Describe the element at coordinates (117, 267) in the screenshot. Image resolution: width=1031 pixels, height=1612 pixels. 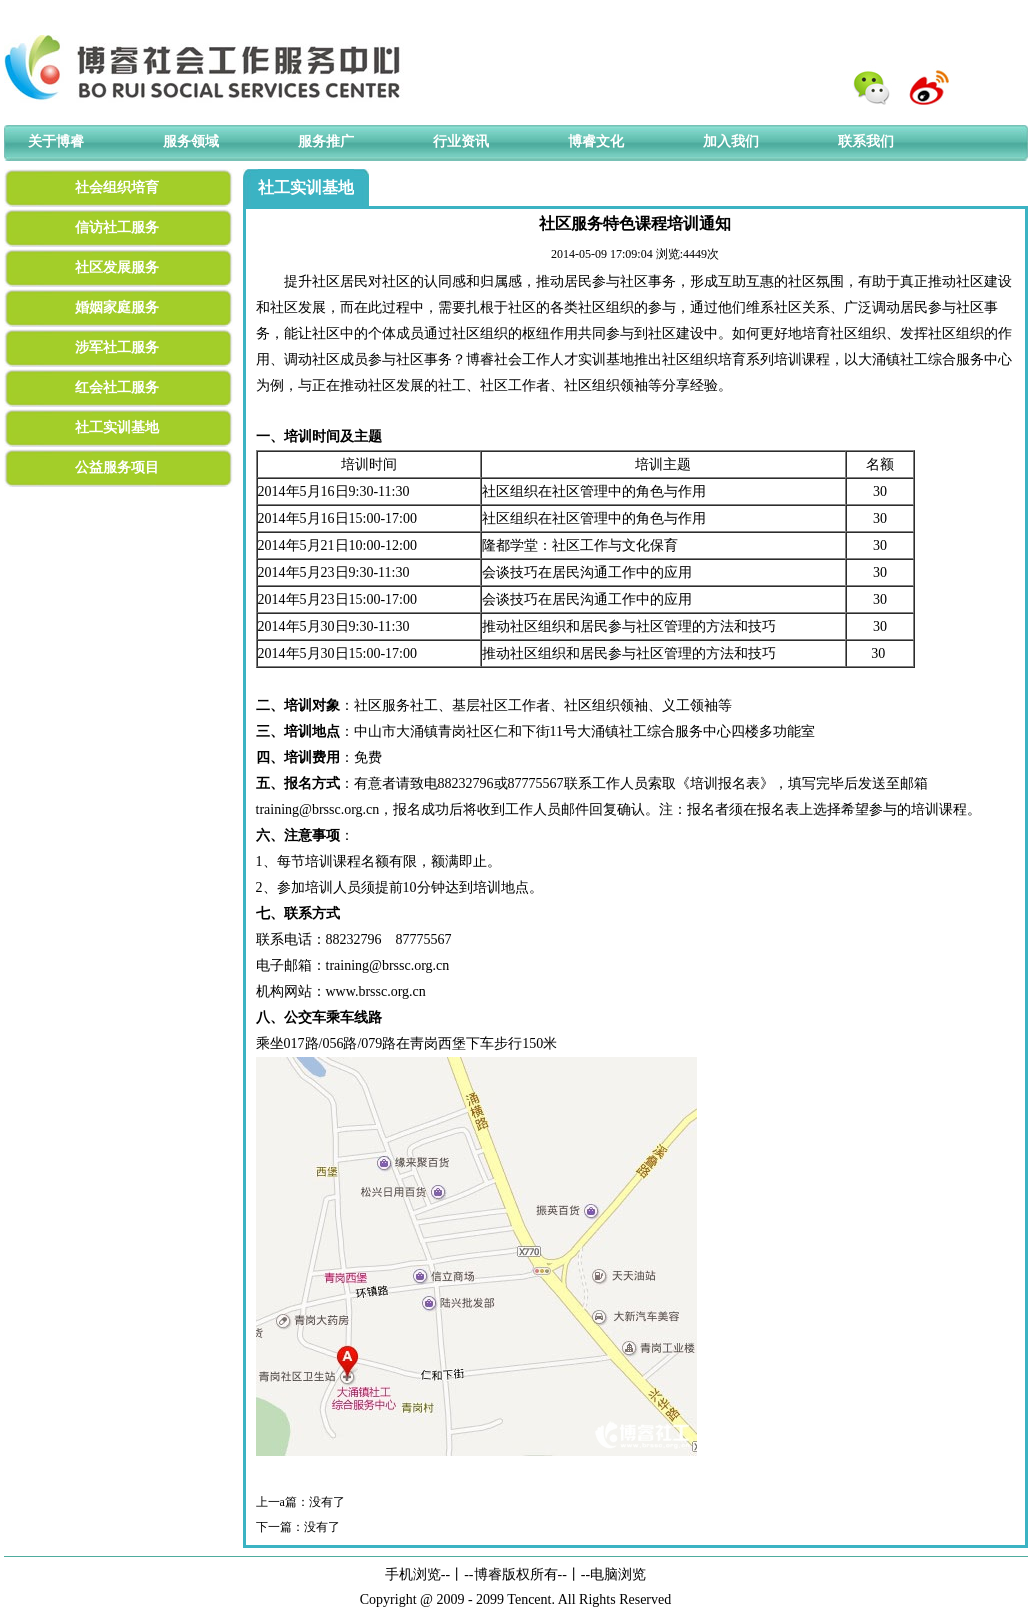
I see `社区发展服务` at that location.